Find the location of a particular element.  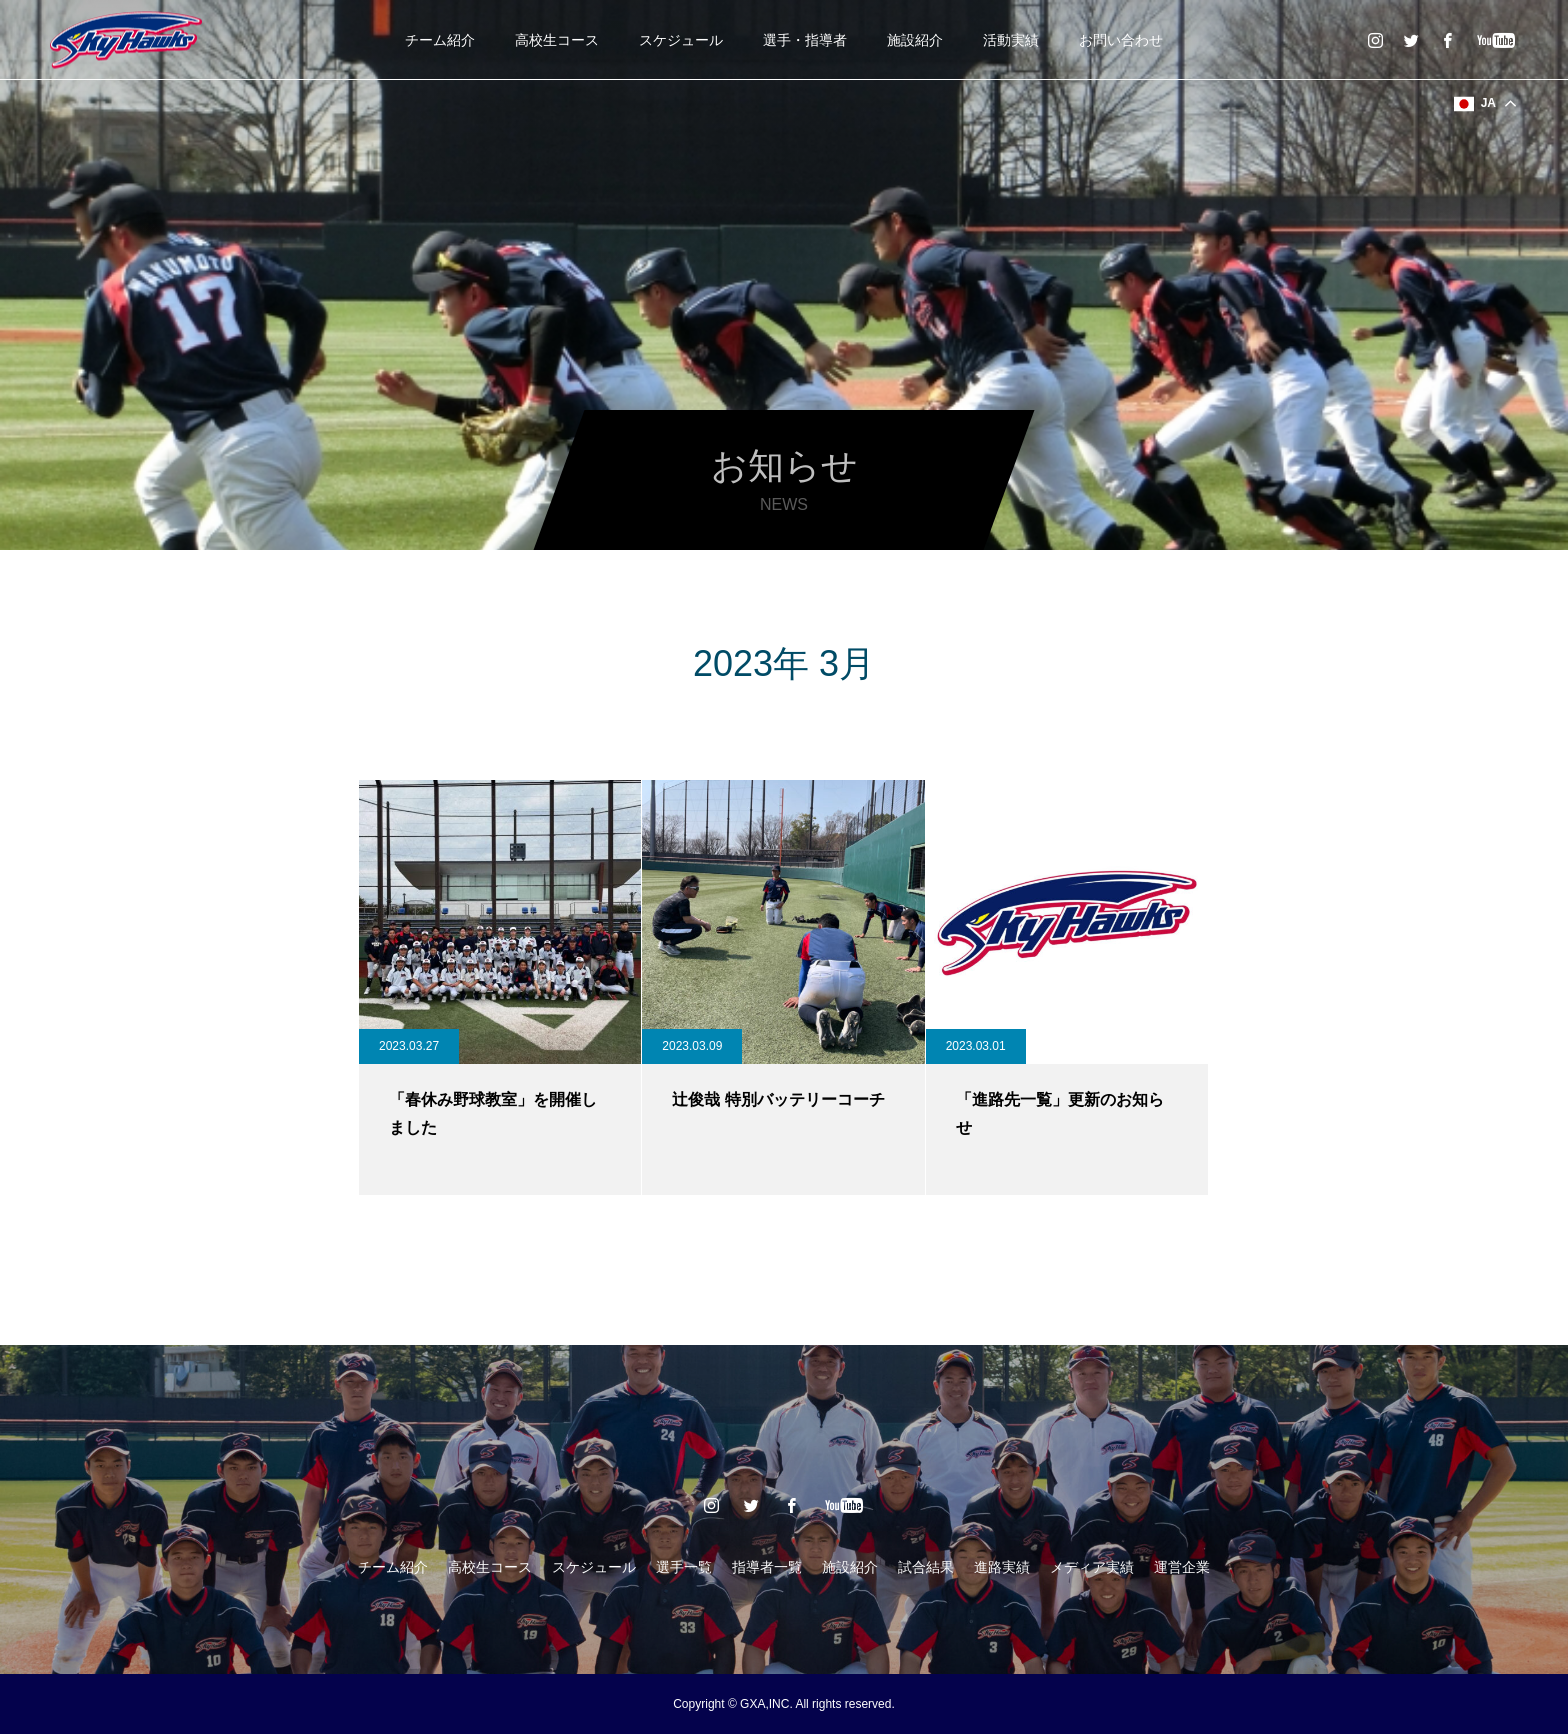

進路実績 is located at coordinates (1002, 1567).